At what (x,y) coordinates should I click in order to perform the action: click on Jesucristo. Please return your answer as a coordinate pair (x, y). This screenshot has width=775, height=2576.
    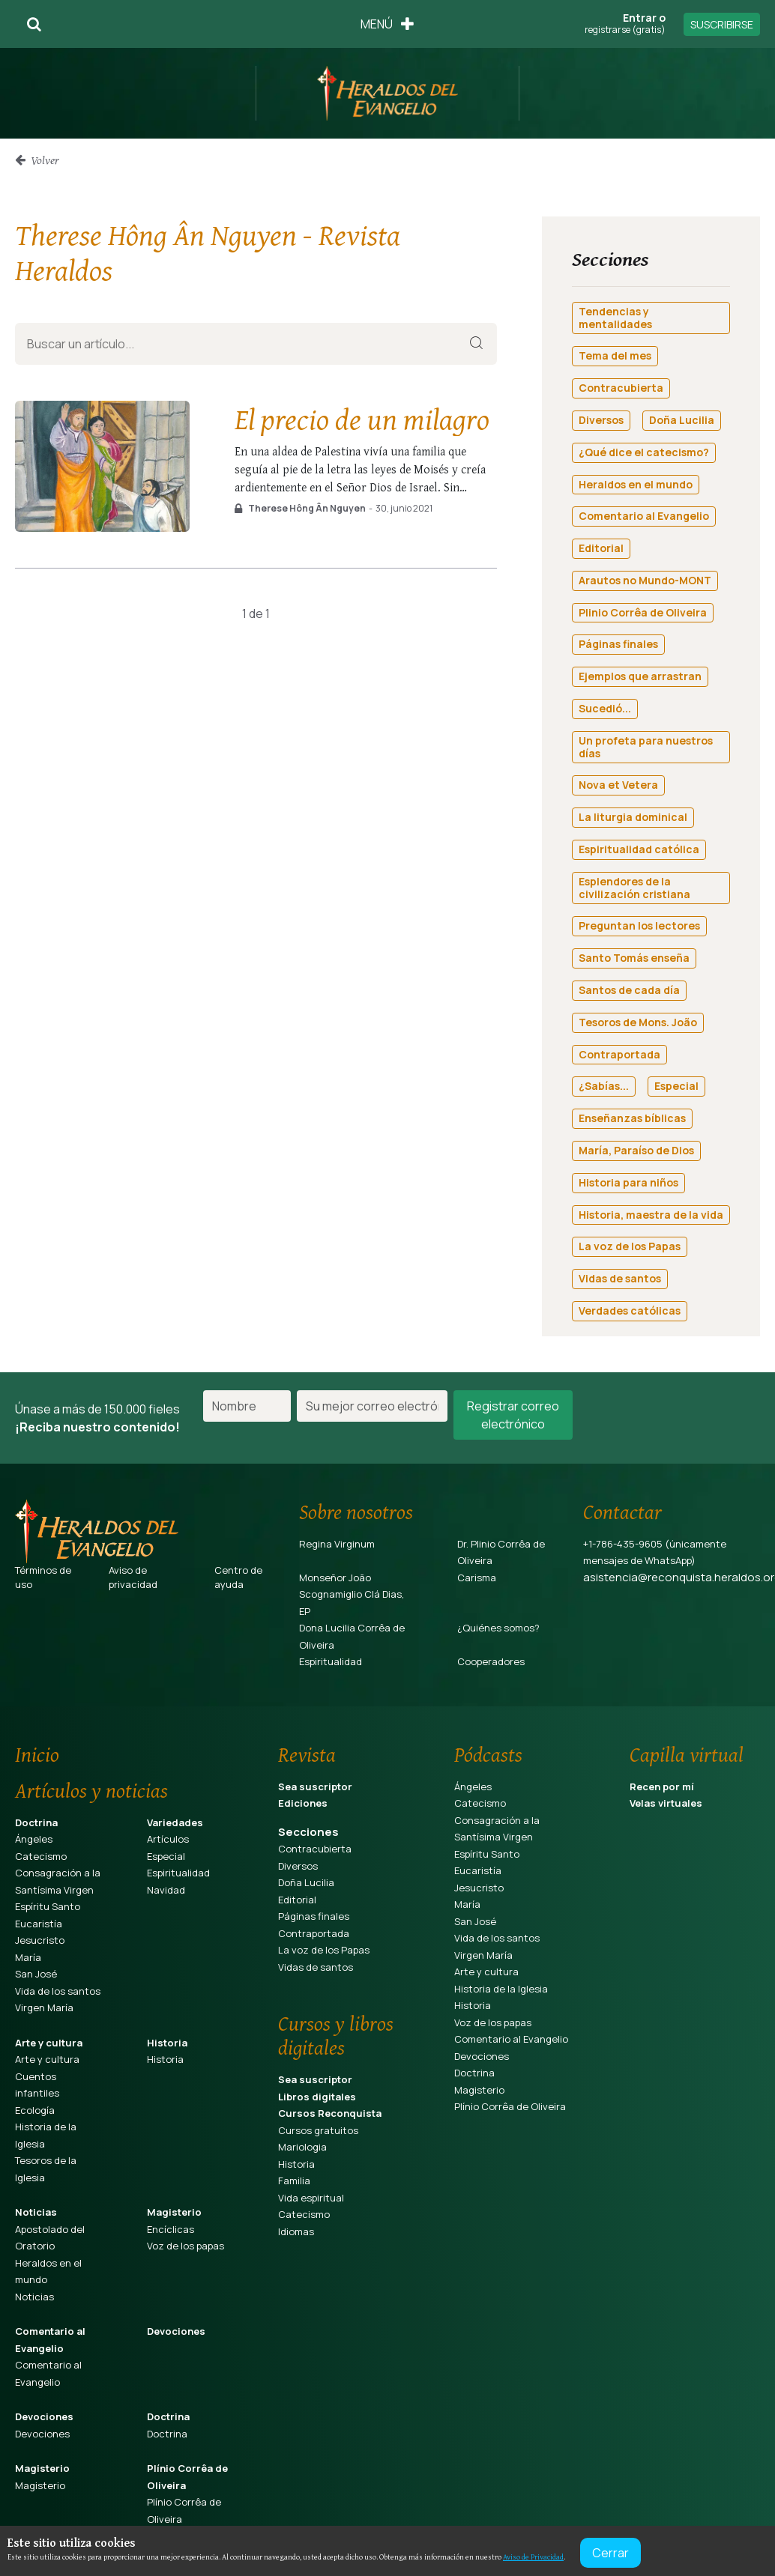
    Looking at the image, I should click on (39, 1940).